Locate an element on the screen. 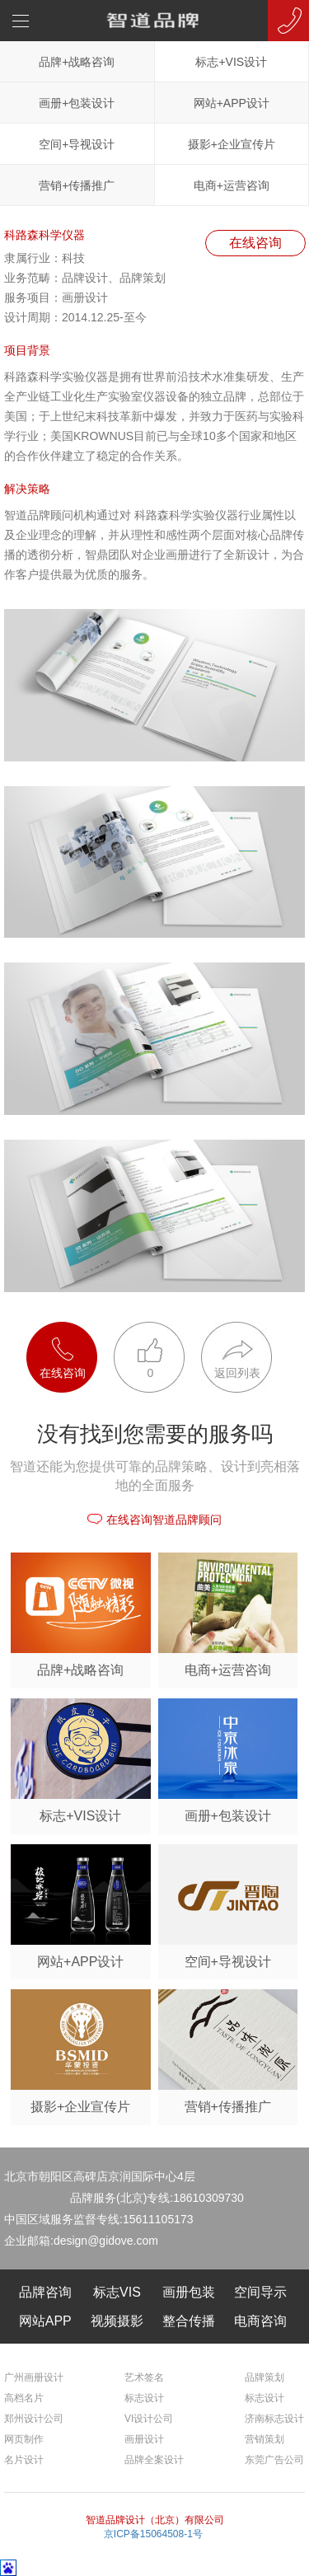 The width and height of the screenshot is (309, 2576). 在线咨询智道品牌顾问 is located at coordinates (154, 1519).